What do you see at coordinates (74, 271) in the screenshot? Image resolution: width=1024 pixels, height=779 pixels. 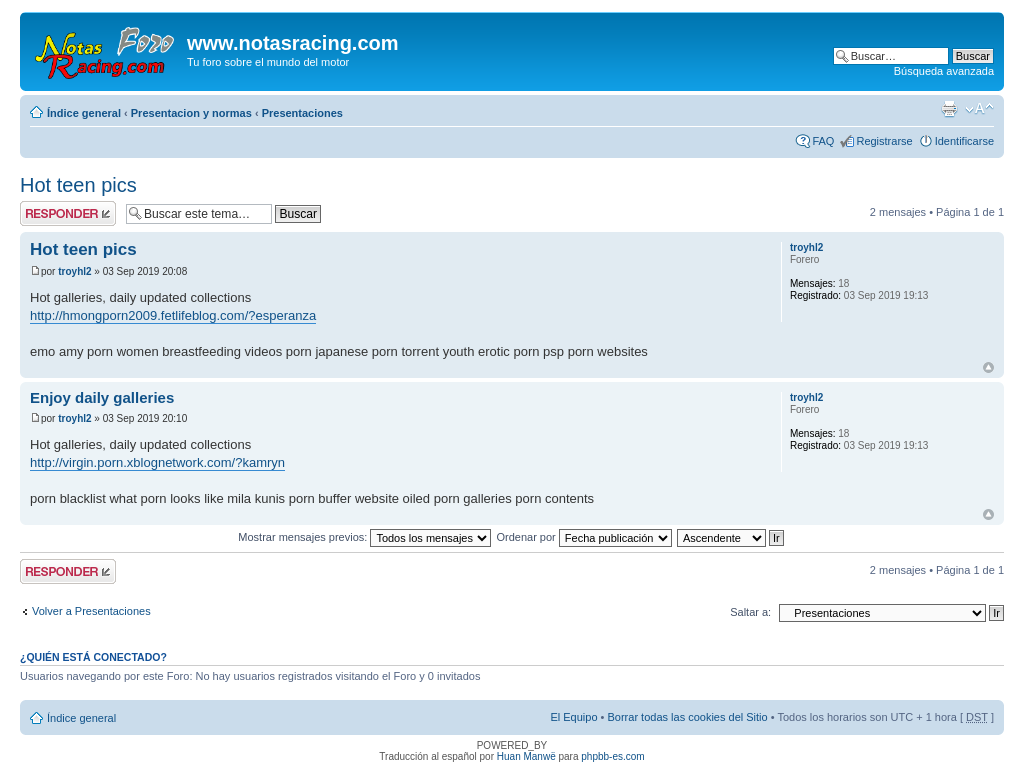 I see `troyhl2` at bounding box center [74, 271].